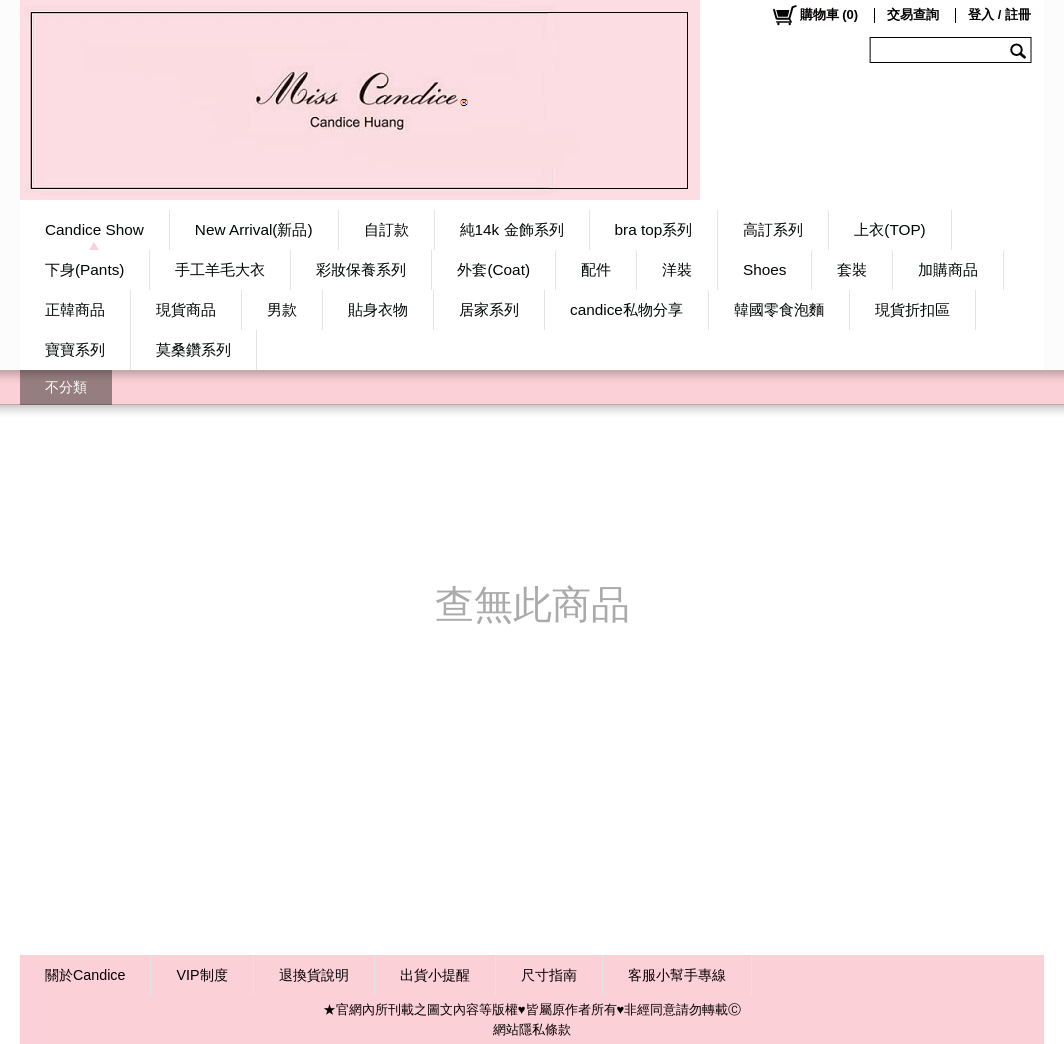 Image resolution: width=1064 pixels, height=1044 pixels. Describe the element at coordinates (512, 229) in the screenshot. I see `純14k 金飾系列` at that location.